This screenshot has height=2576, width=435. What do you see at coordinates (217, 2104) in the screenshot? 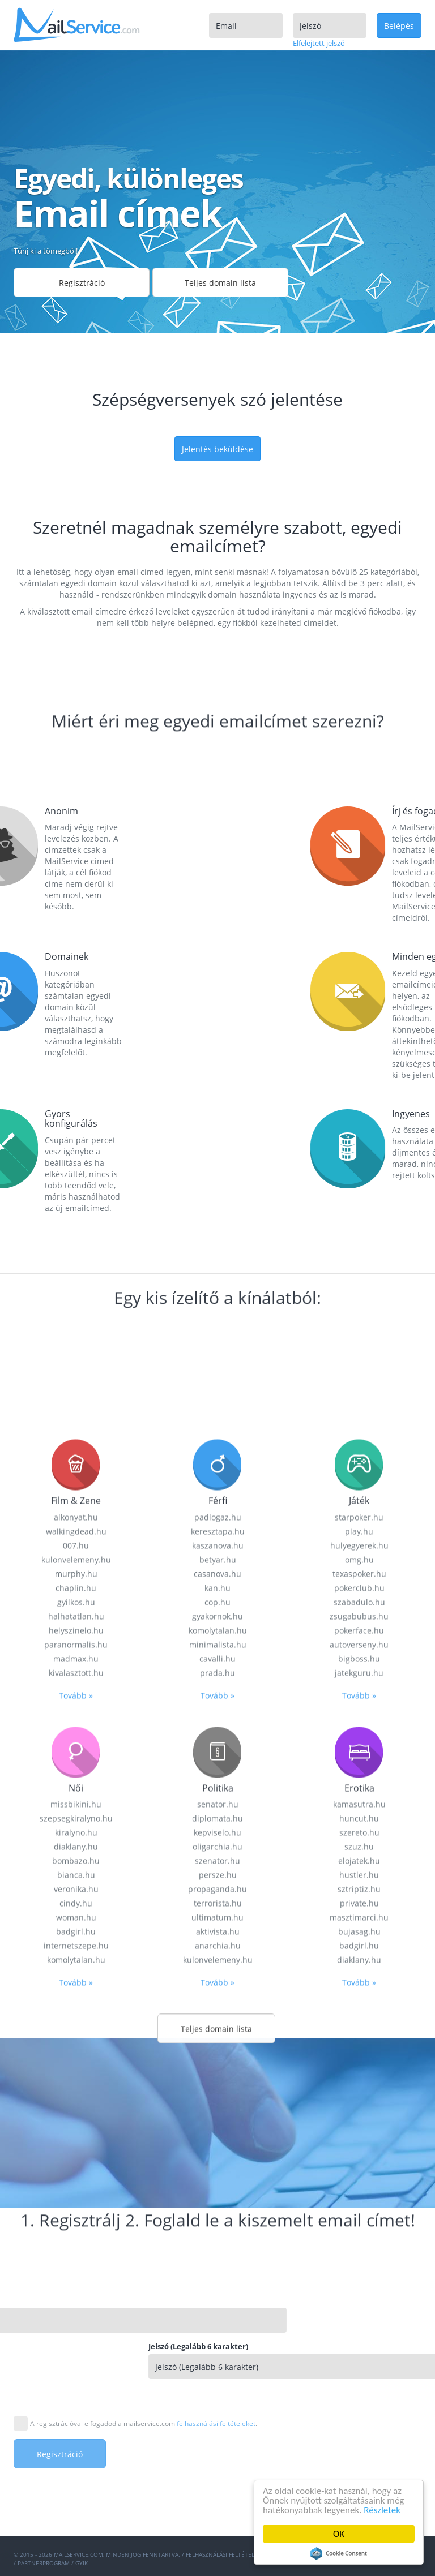
I see `cop.hu` at bounding box center [217, 2104].